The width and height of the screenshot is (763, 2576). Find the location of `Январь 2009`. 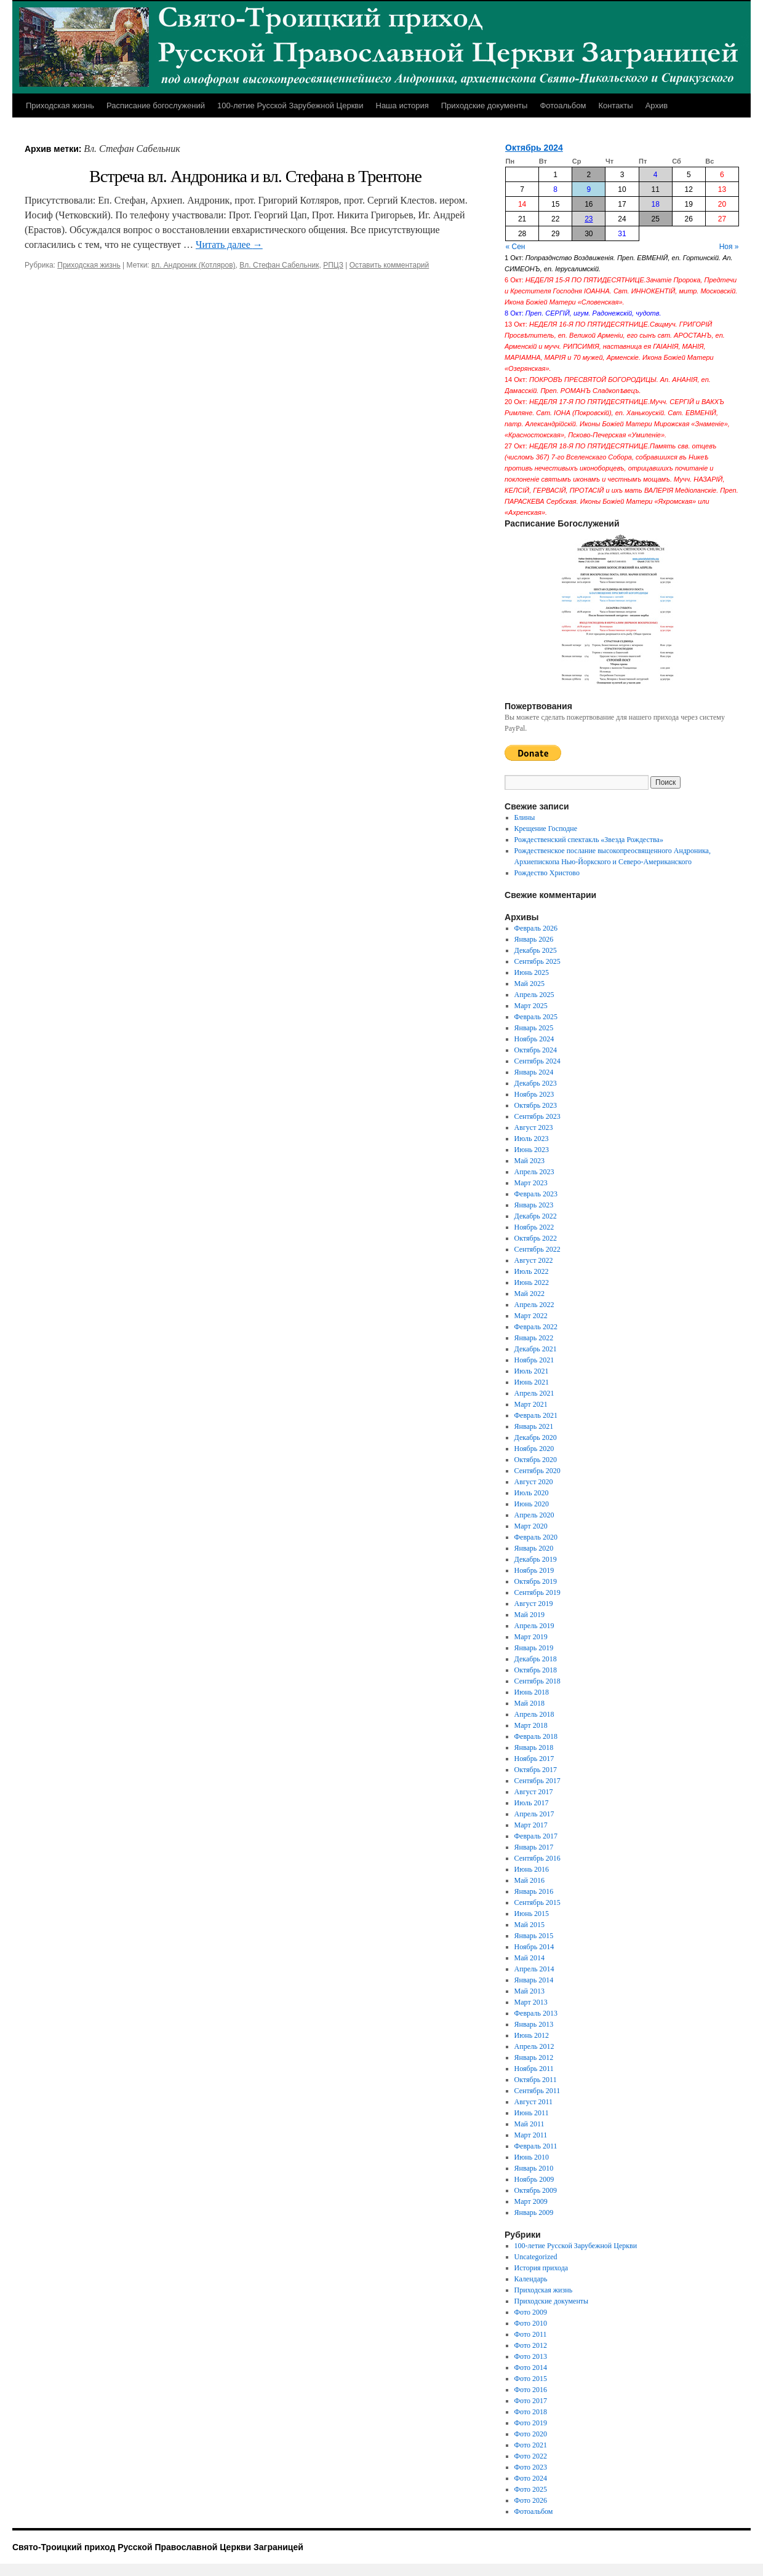

Январь 2009 is located at coordinates (534, 2212).